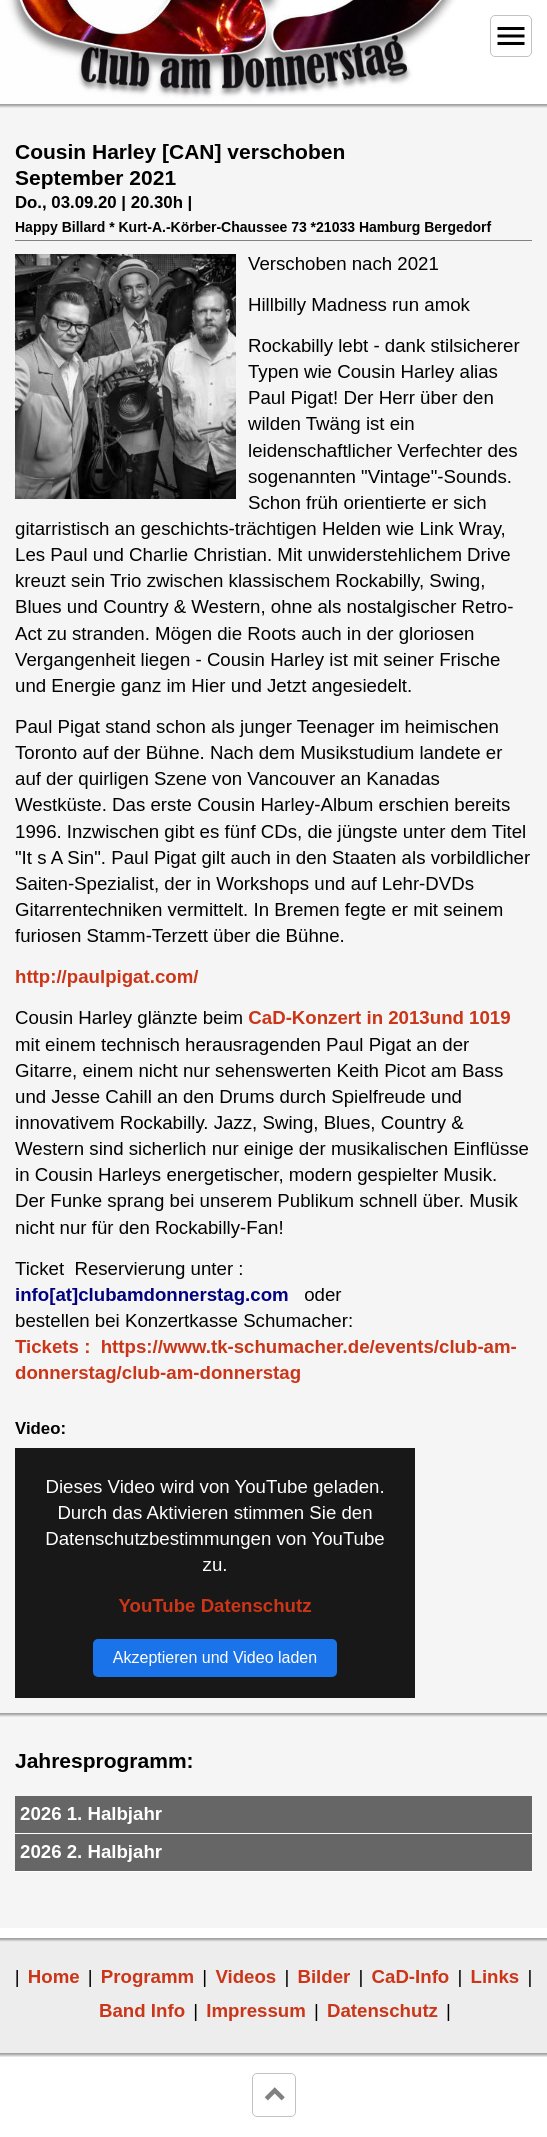 Image resolution: width=547 pixels, height=2137 pixels. Describe the element at coordinates (511, 36) in the screenshot. I see `menu` at that location.